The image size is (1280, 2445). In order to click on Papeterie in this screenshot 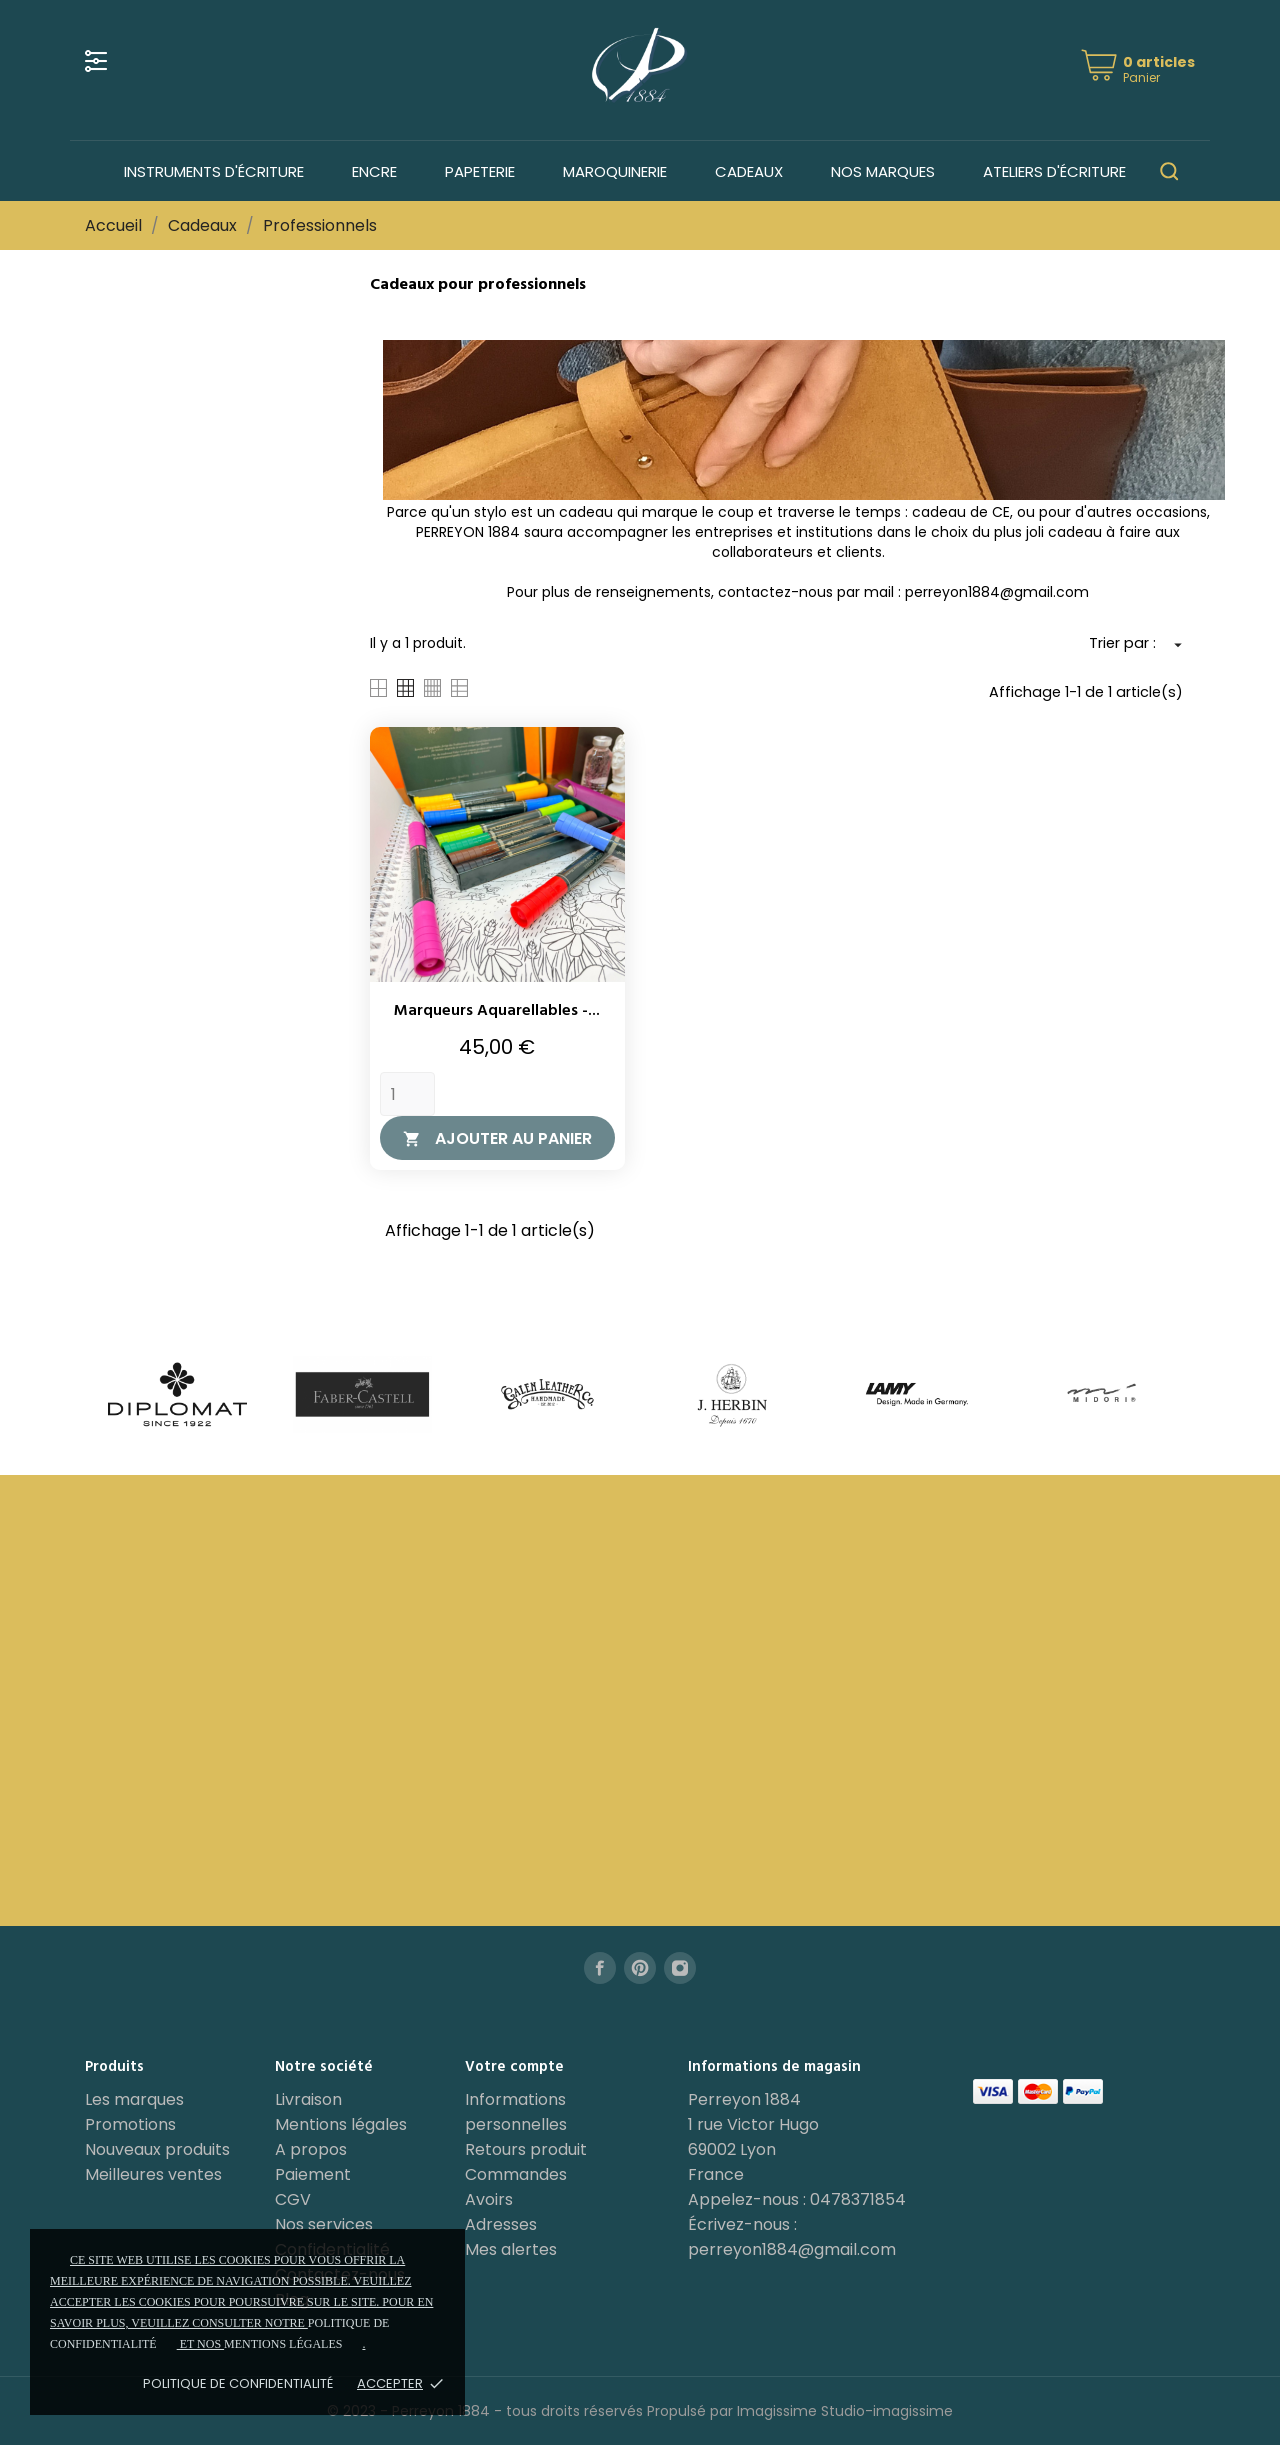, I will do `click(480, 171)`.